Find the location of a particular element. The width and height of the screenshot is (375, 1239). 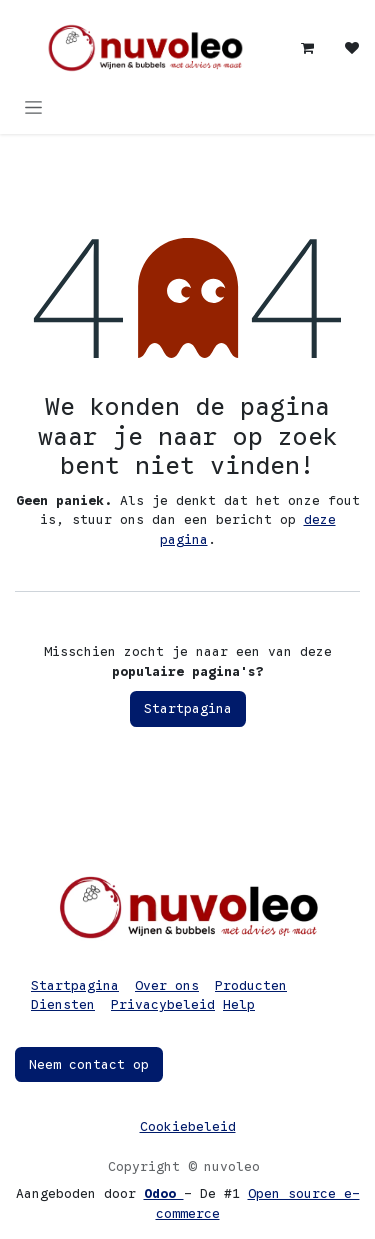

Odoo is located at coordinates (164, 1193).